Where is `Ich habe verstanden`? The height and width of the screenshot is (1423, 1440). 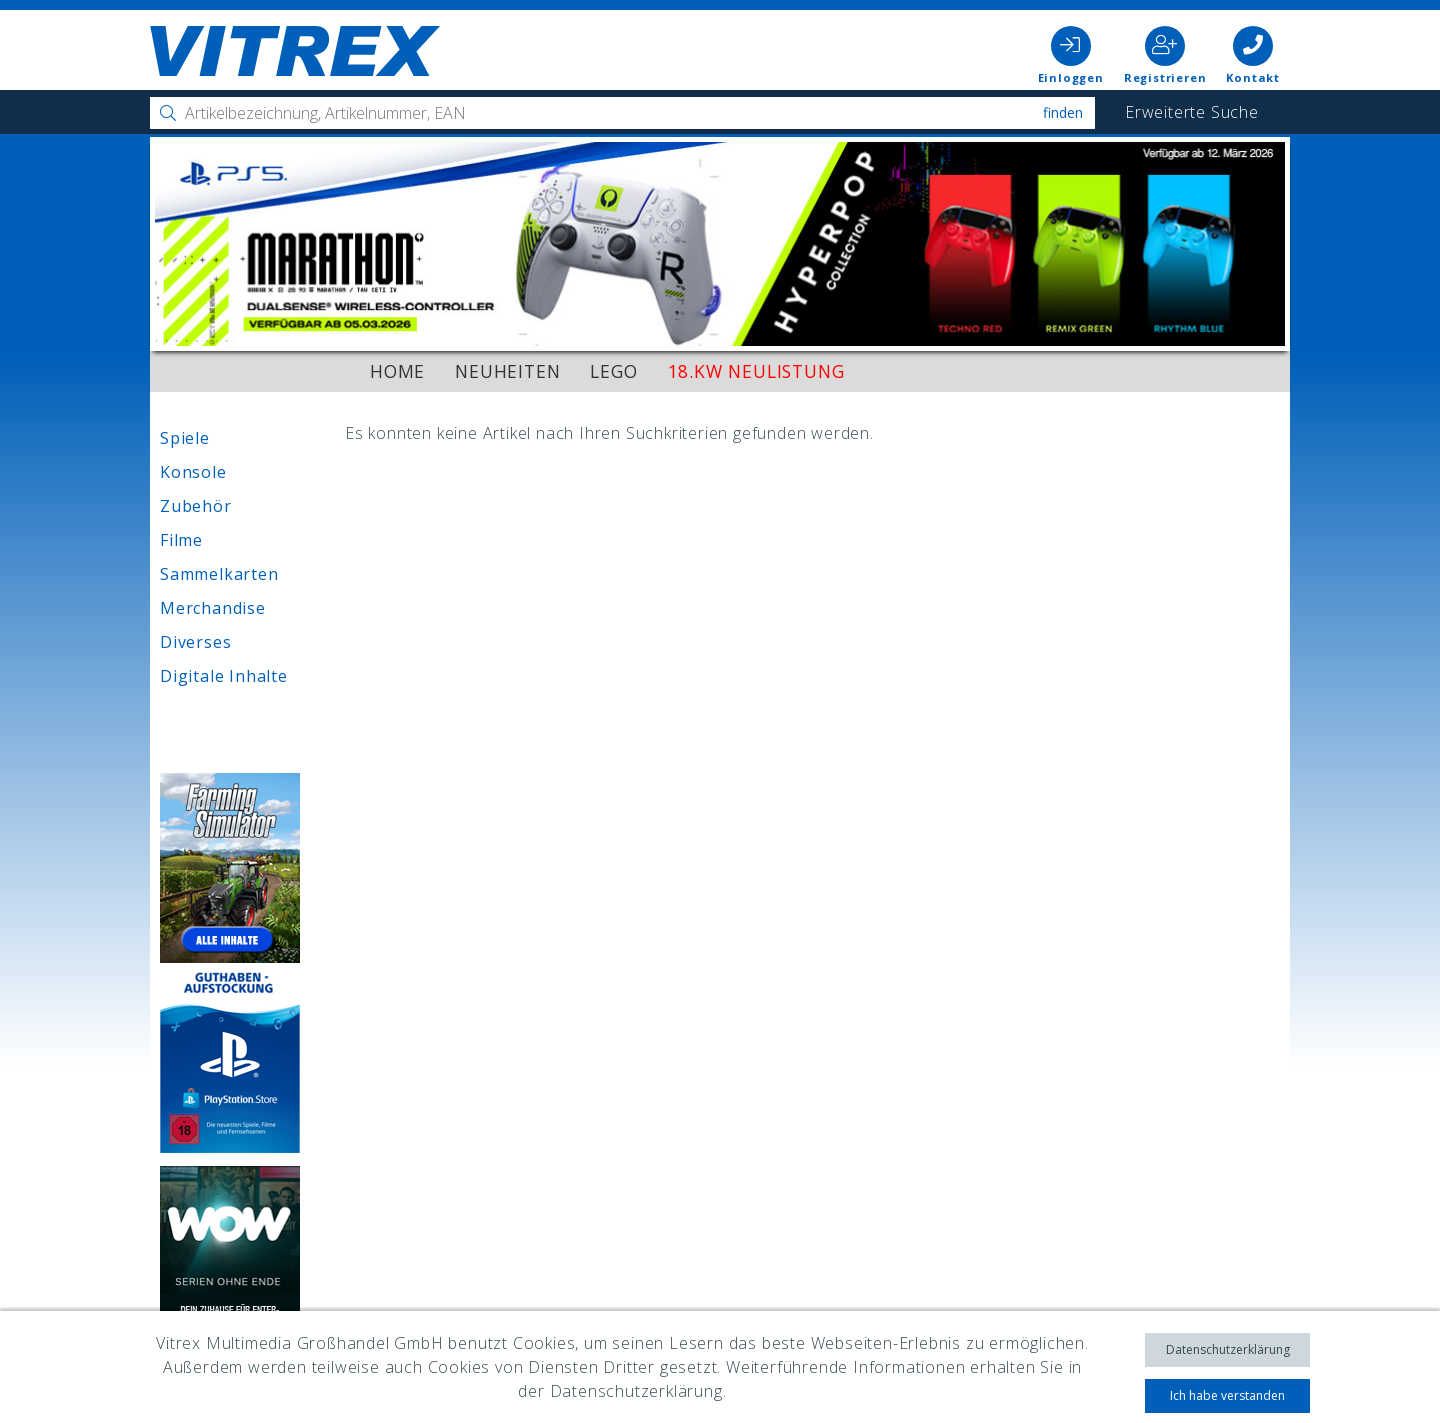
Ich habe verstanden is located at coordinates (1227, 1395).